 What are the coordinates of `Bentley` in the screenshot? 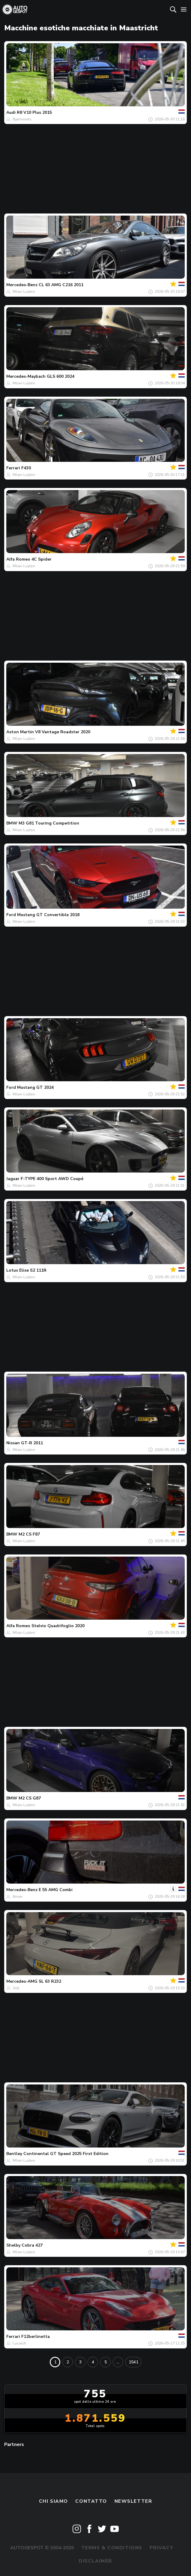 It's located at (14, 2154).